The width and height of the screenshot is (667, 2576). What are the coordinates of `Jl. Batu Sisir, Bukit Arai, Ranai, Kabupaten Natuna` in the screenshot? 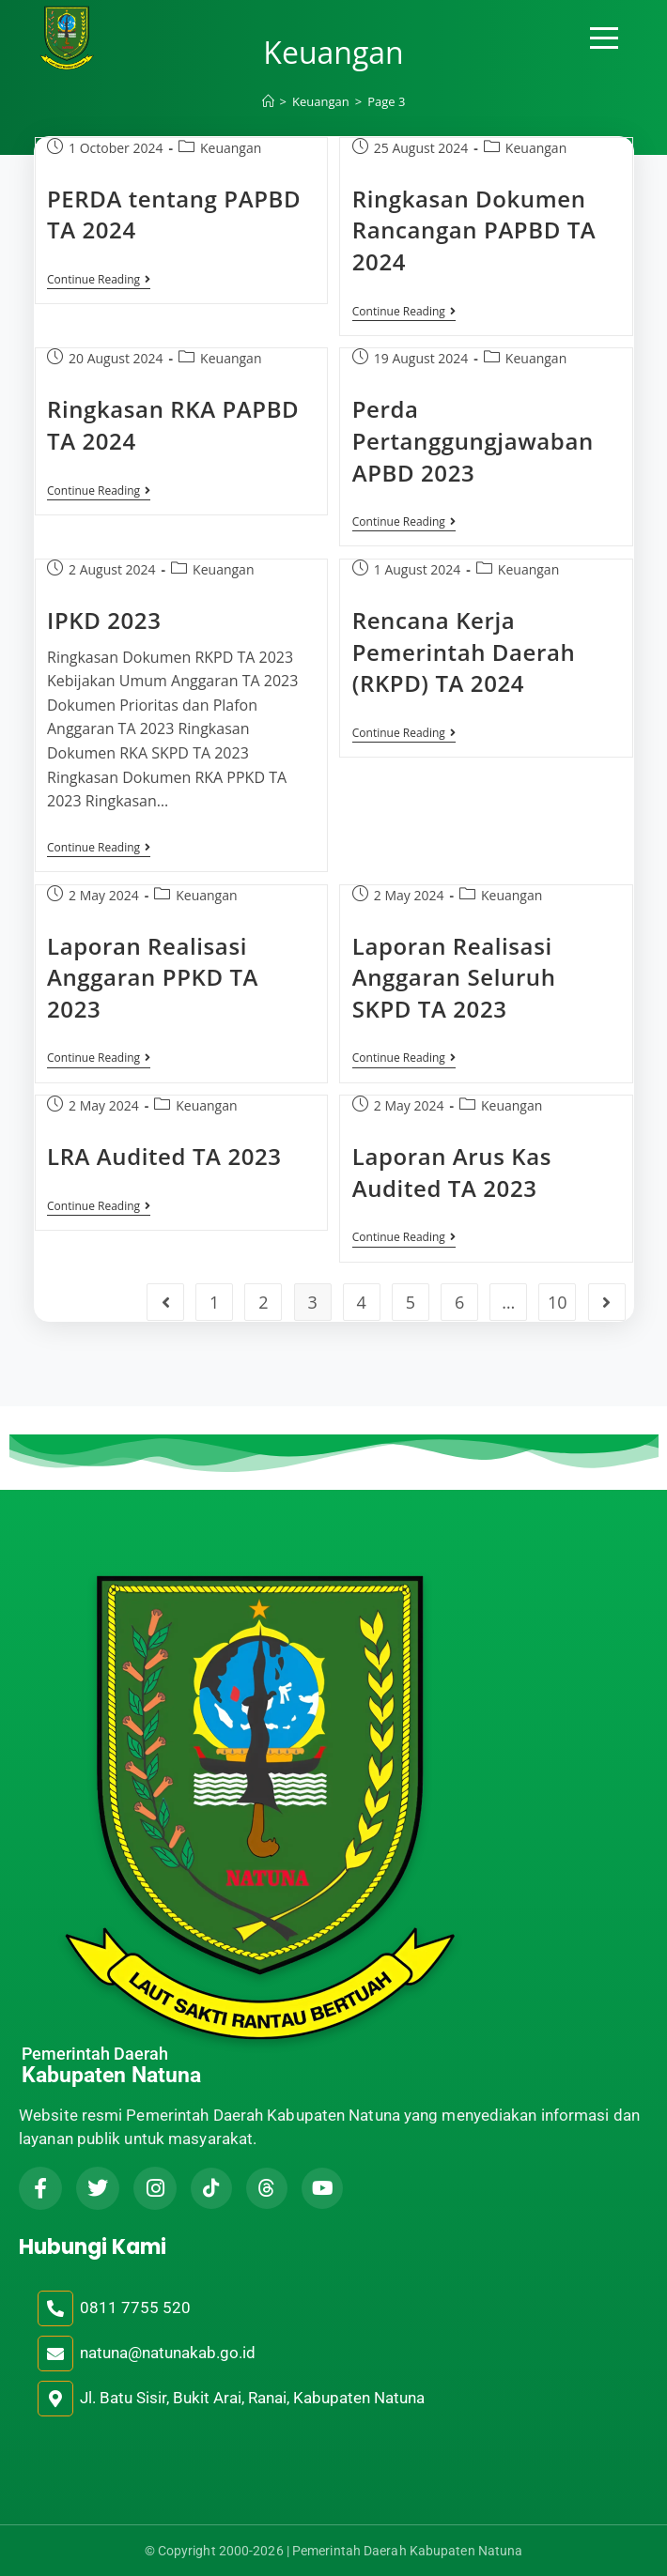 It's located at (252, 2397).